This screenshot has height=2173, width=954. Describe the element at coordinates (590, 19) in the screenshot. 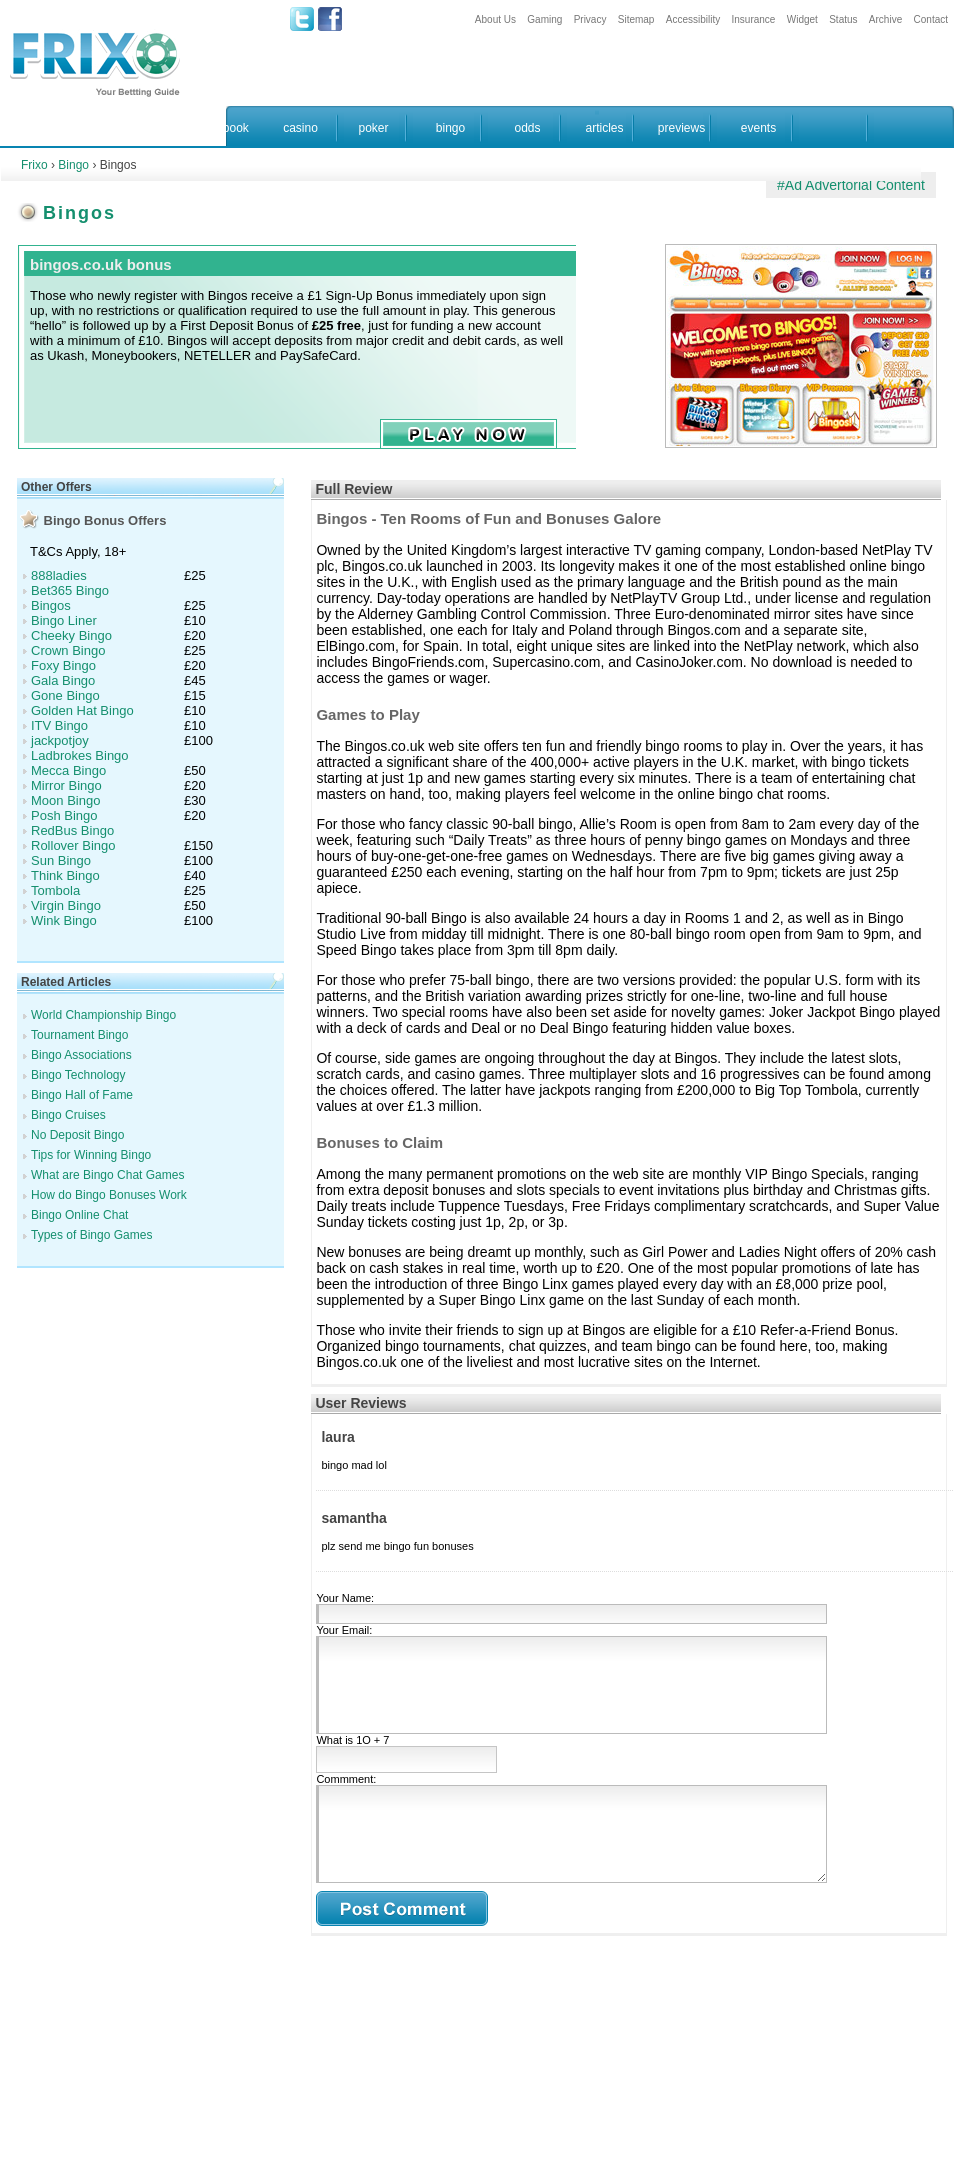

I see `Privacy` at that location.